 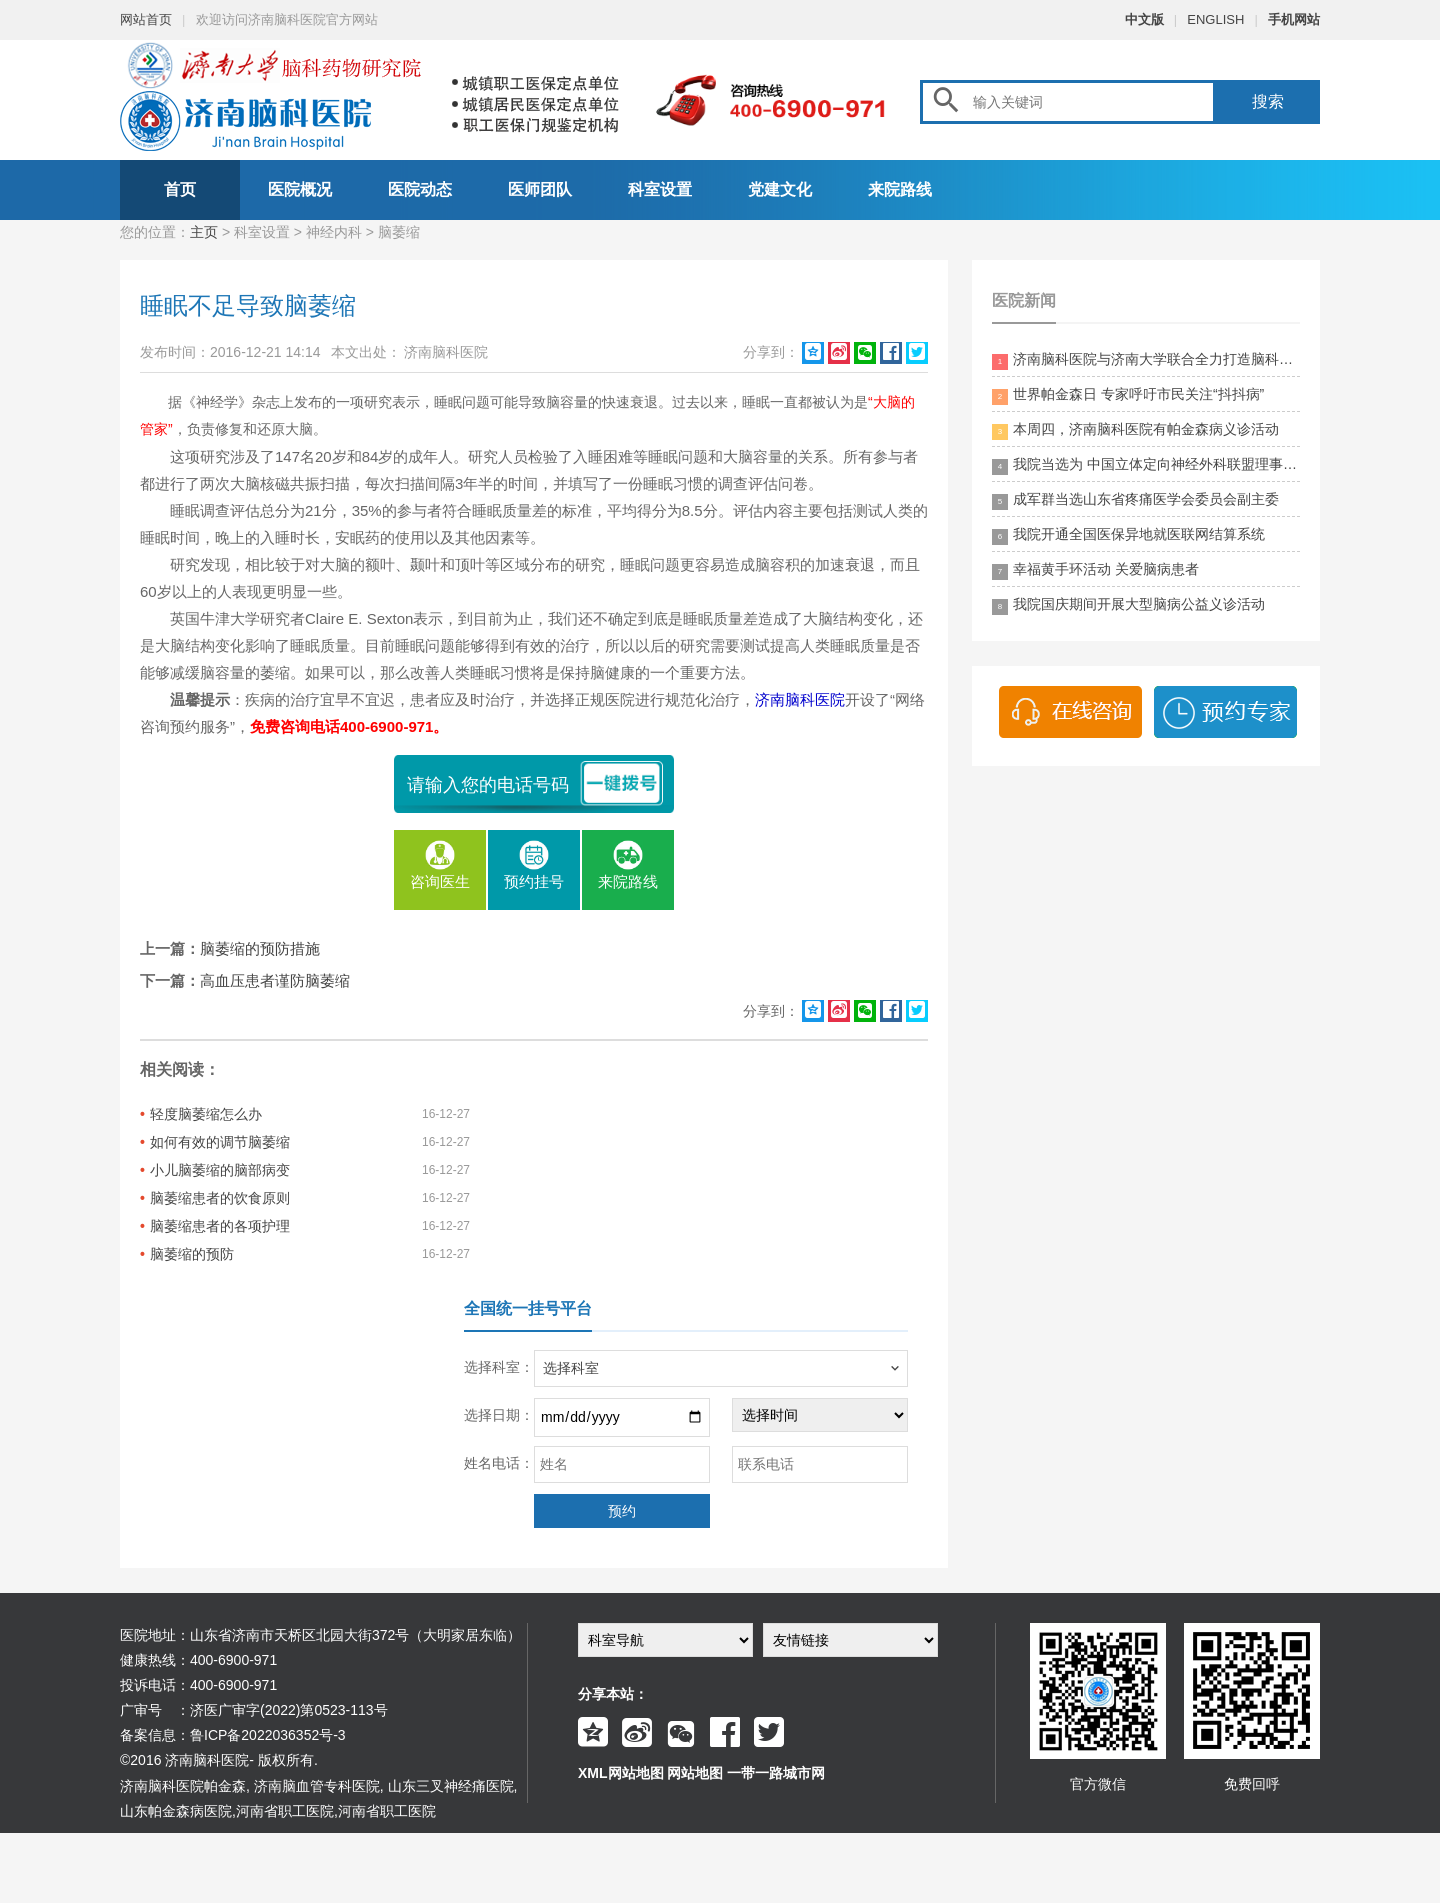 I want to click on 脑萎缩患者的饮食原则, so click(x=220, y=1198).